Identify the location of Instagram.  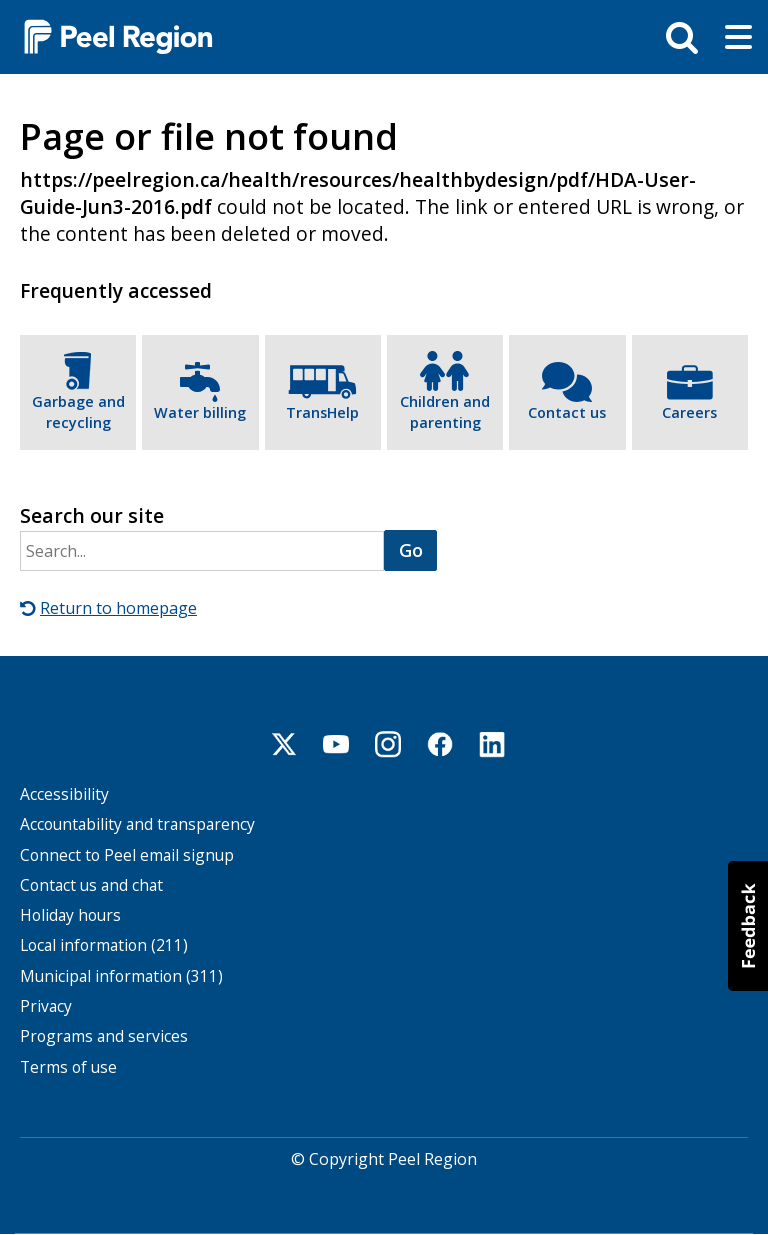
(388, 744).